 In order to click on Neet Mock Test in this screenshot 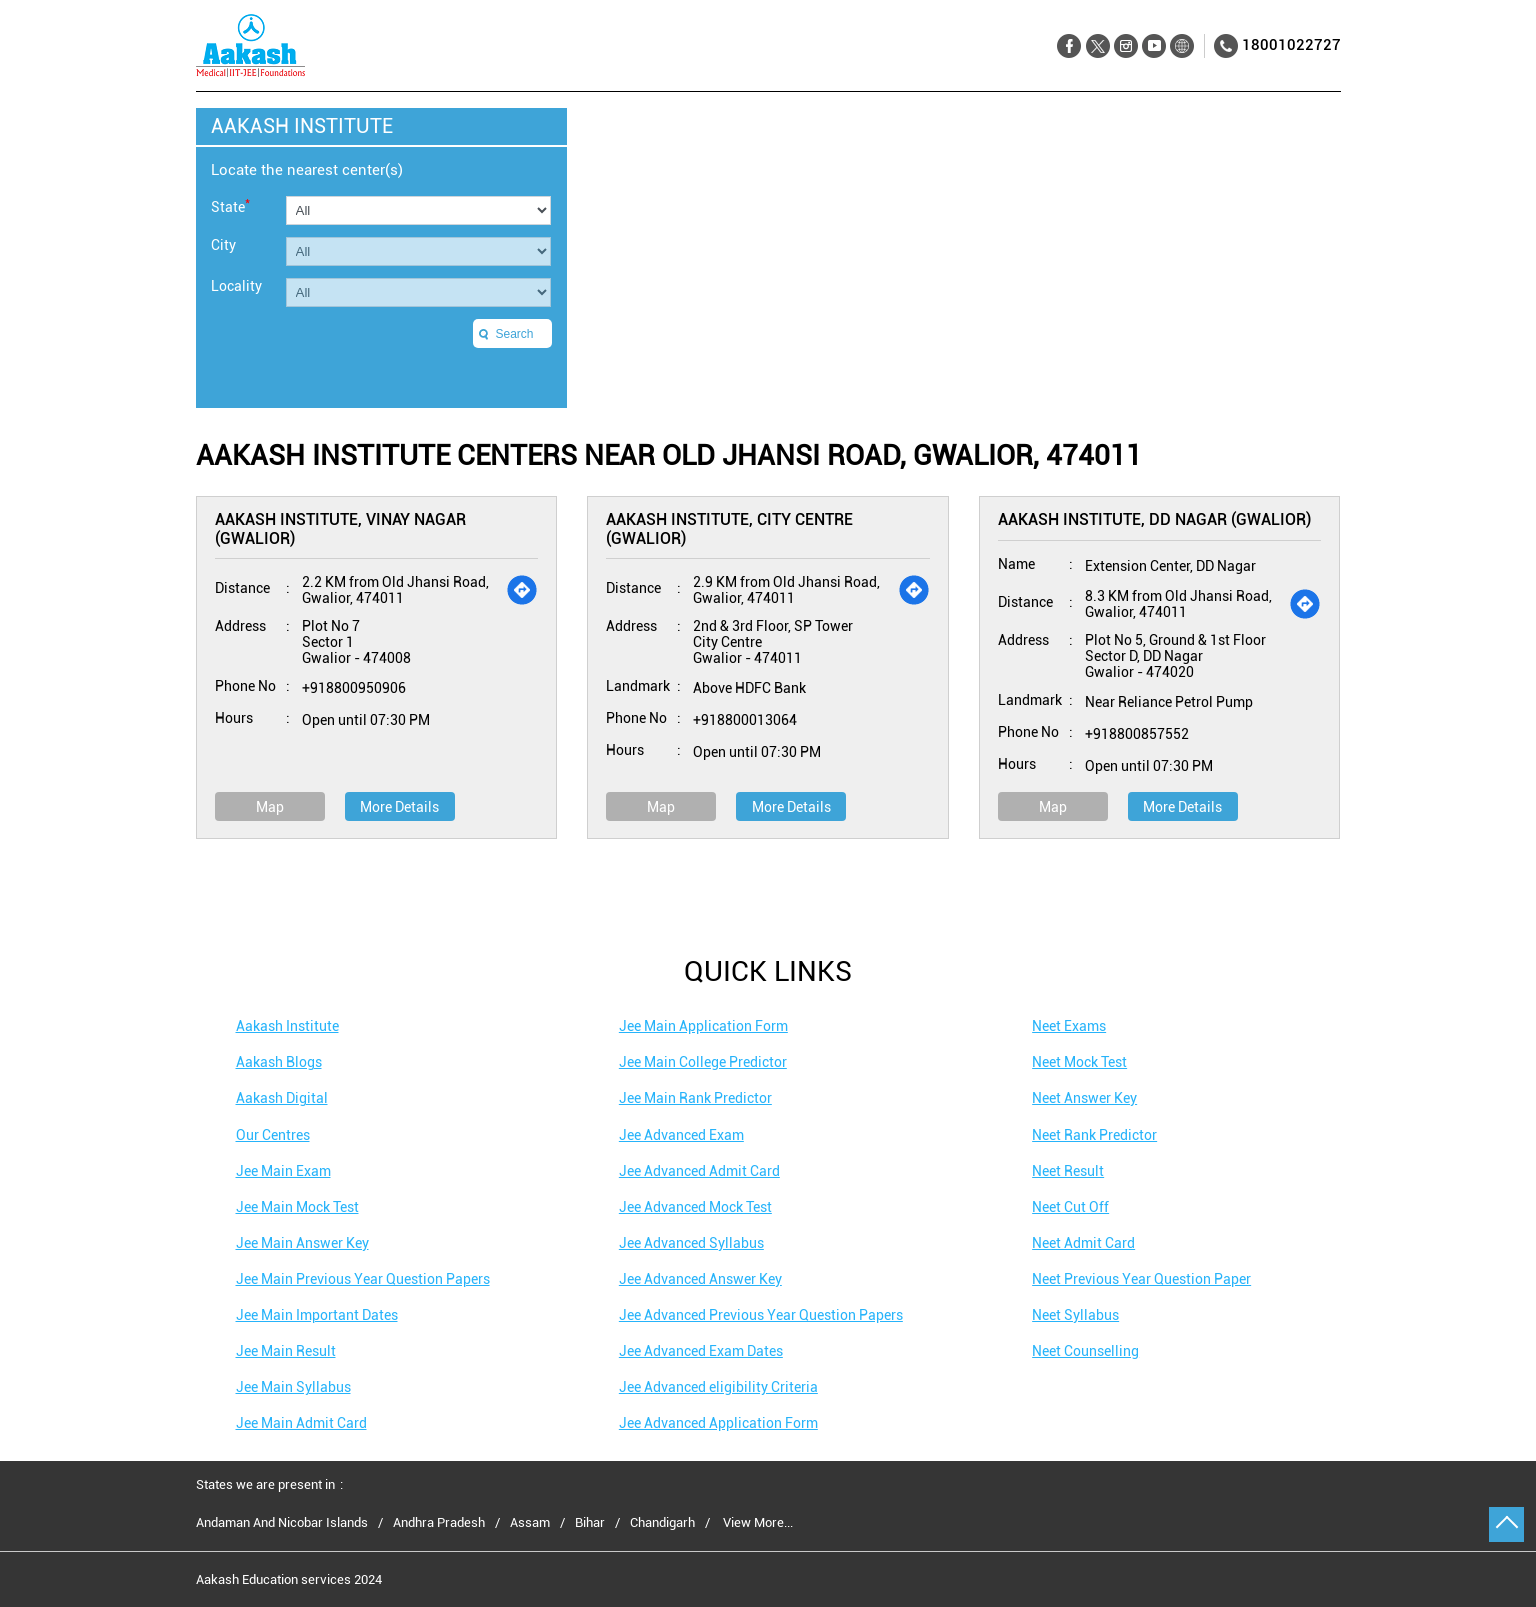, I will do `click(1079, 1062)`.